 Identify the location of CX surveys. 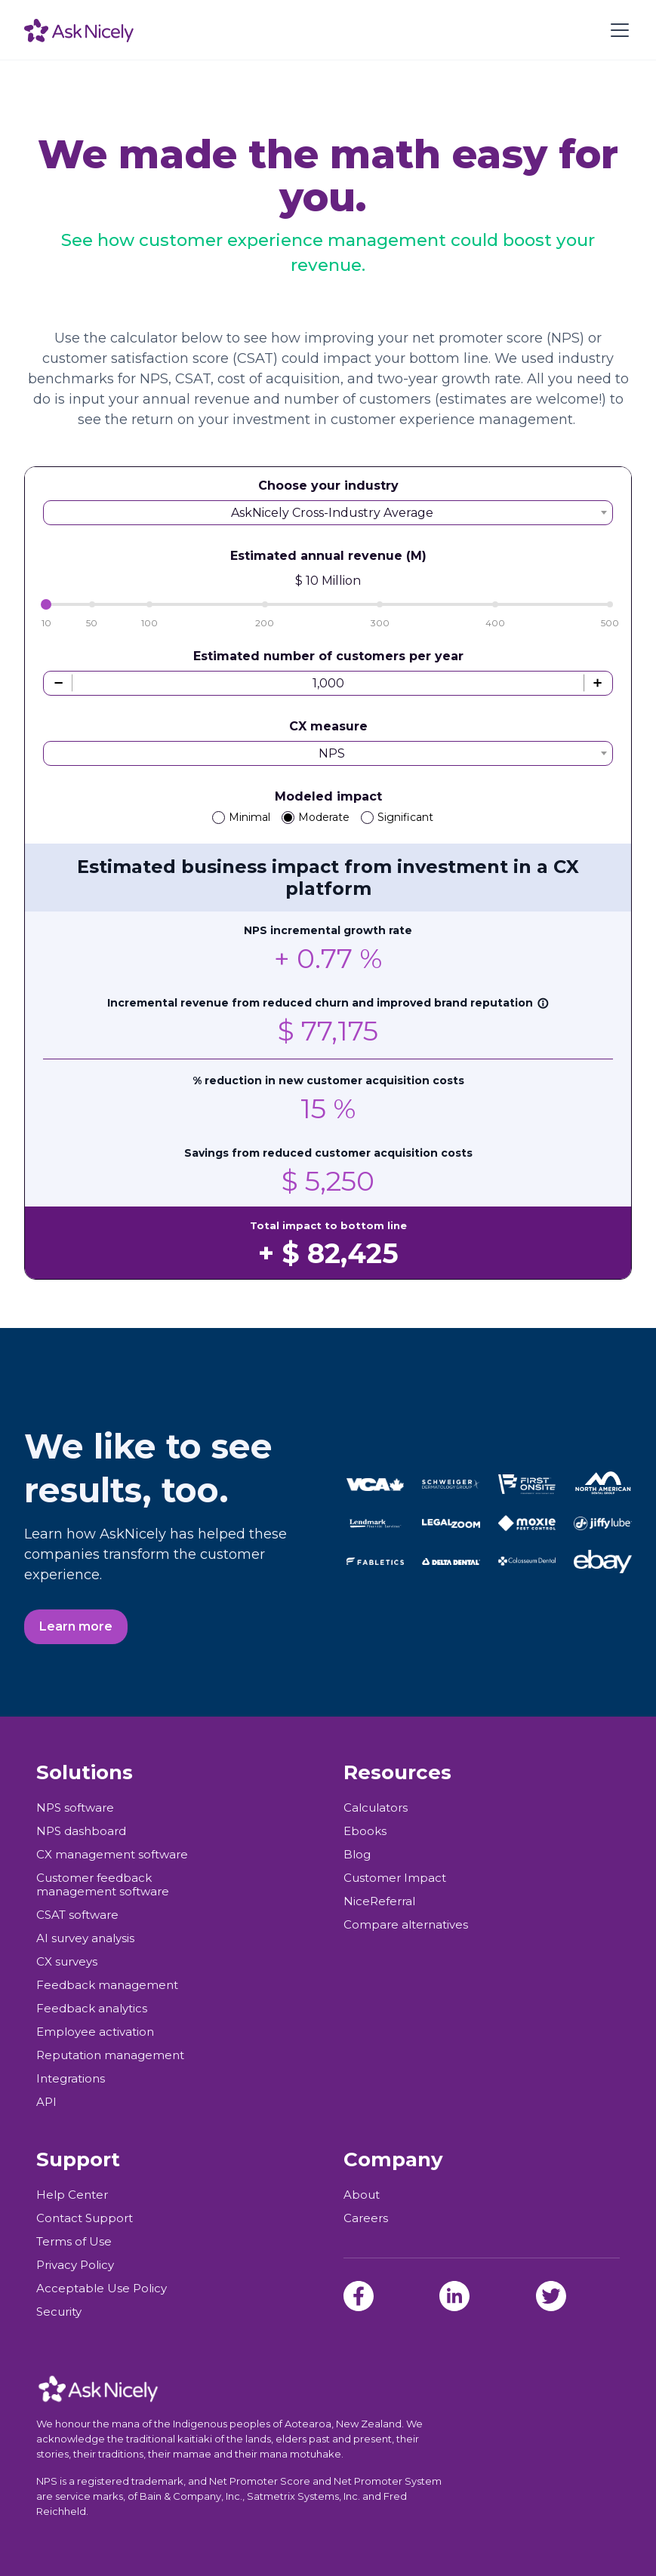
(66, 1962).